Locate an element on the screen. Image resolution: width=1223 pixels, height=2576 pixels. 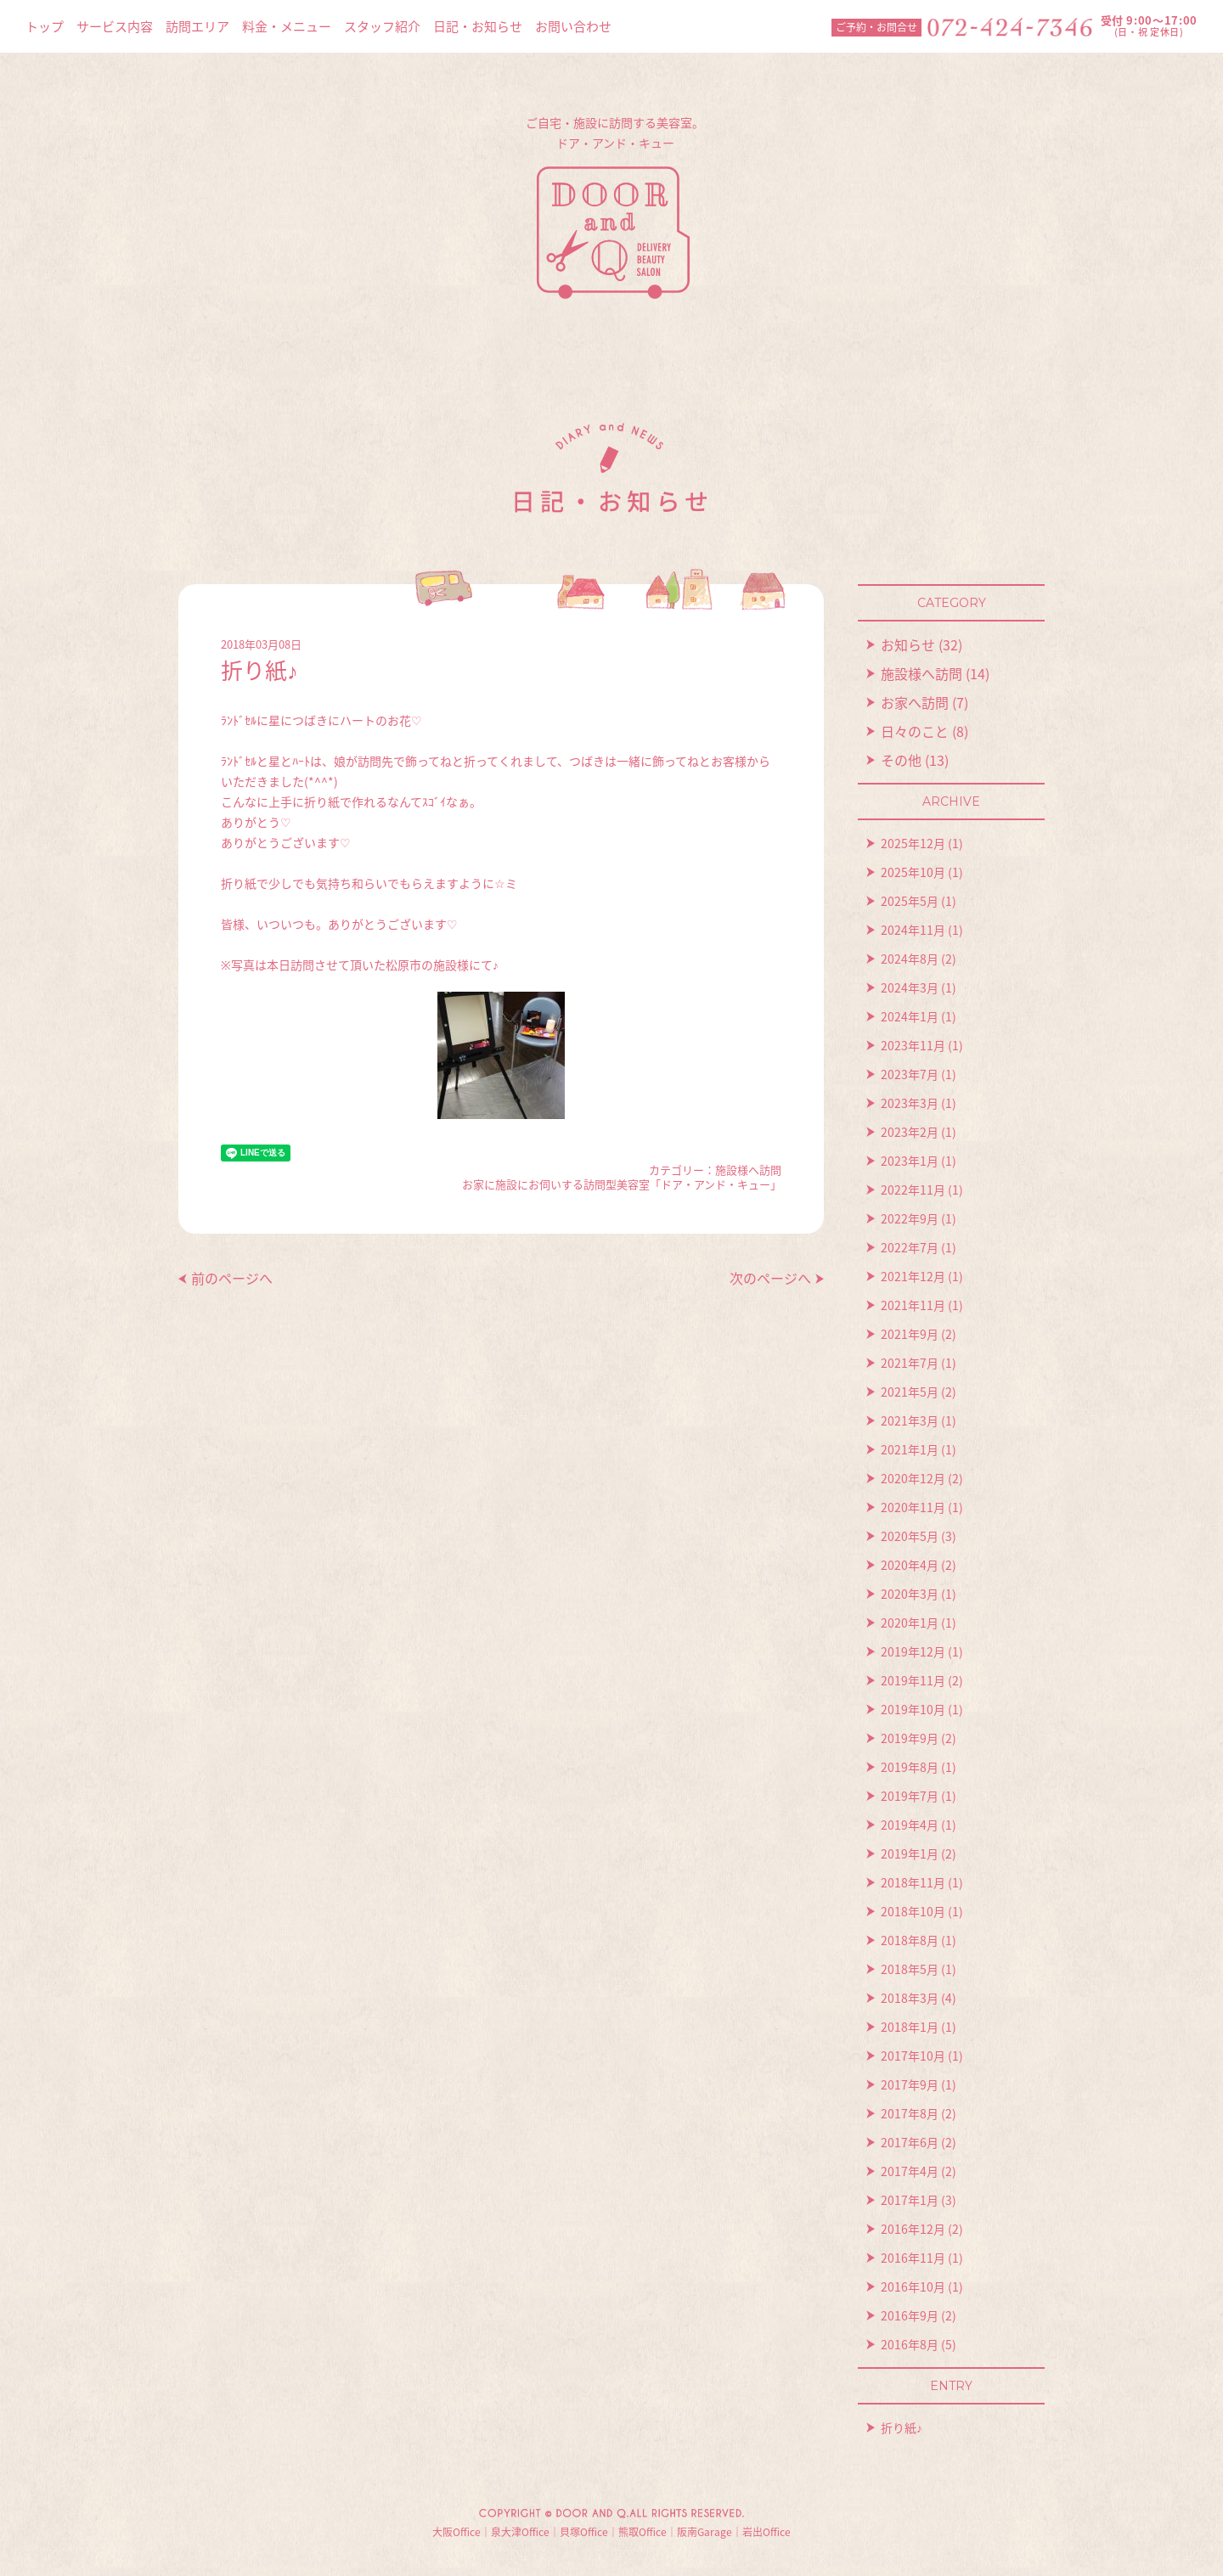
スタッフ紹介 is located at coordinates (382, 26).